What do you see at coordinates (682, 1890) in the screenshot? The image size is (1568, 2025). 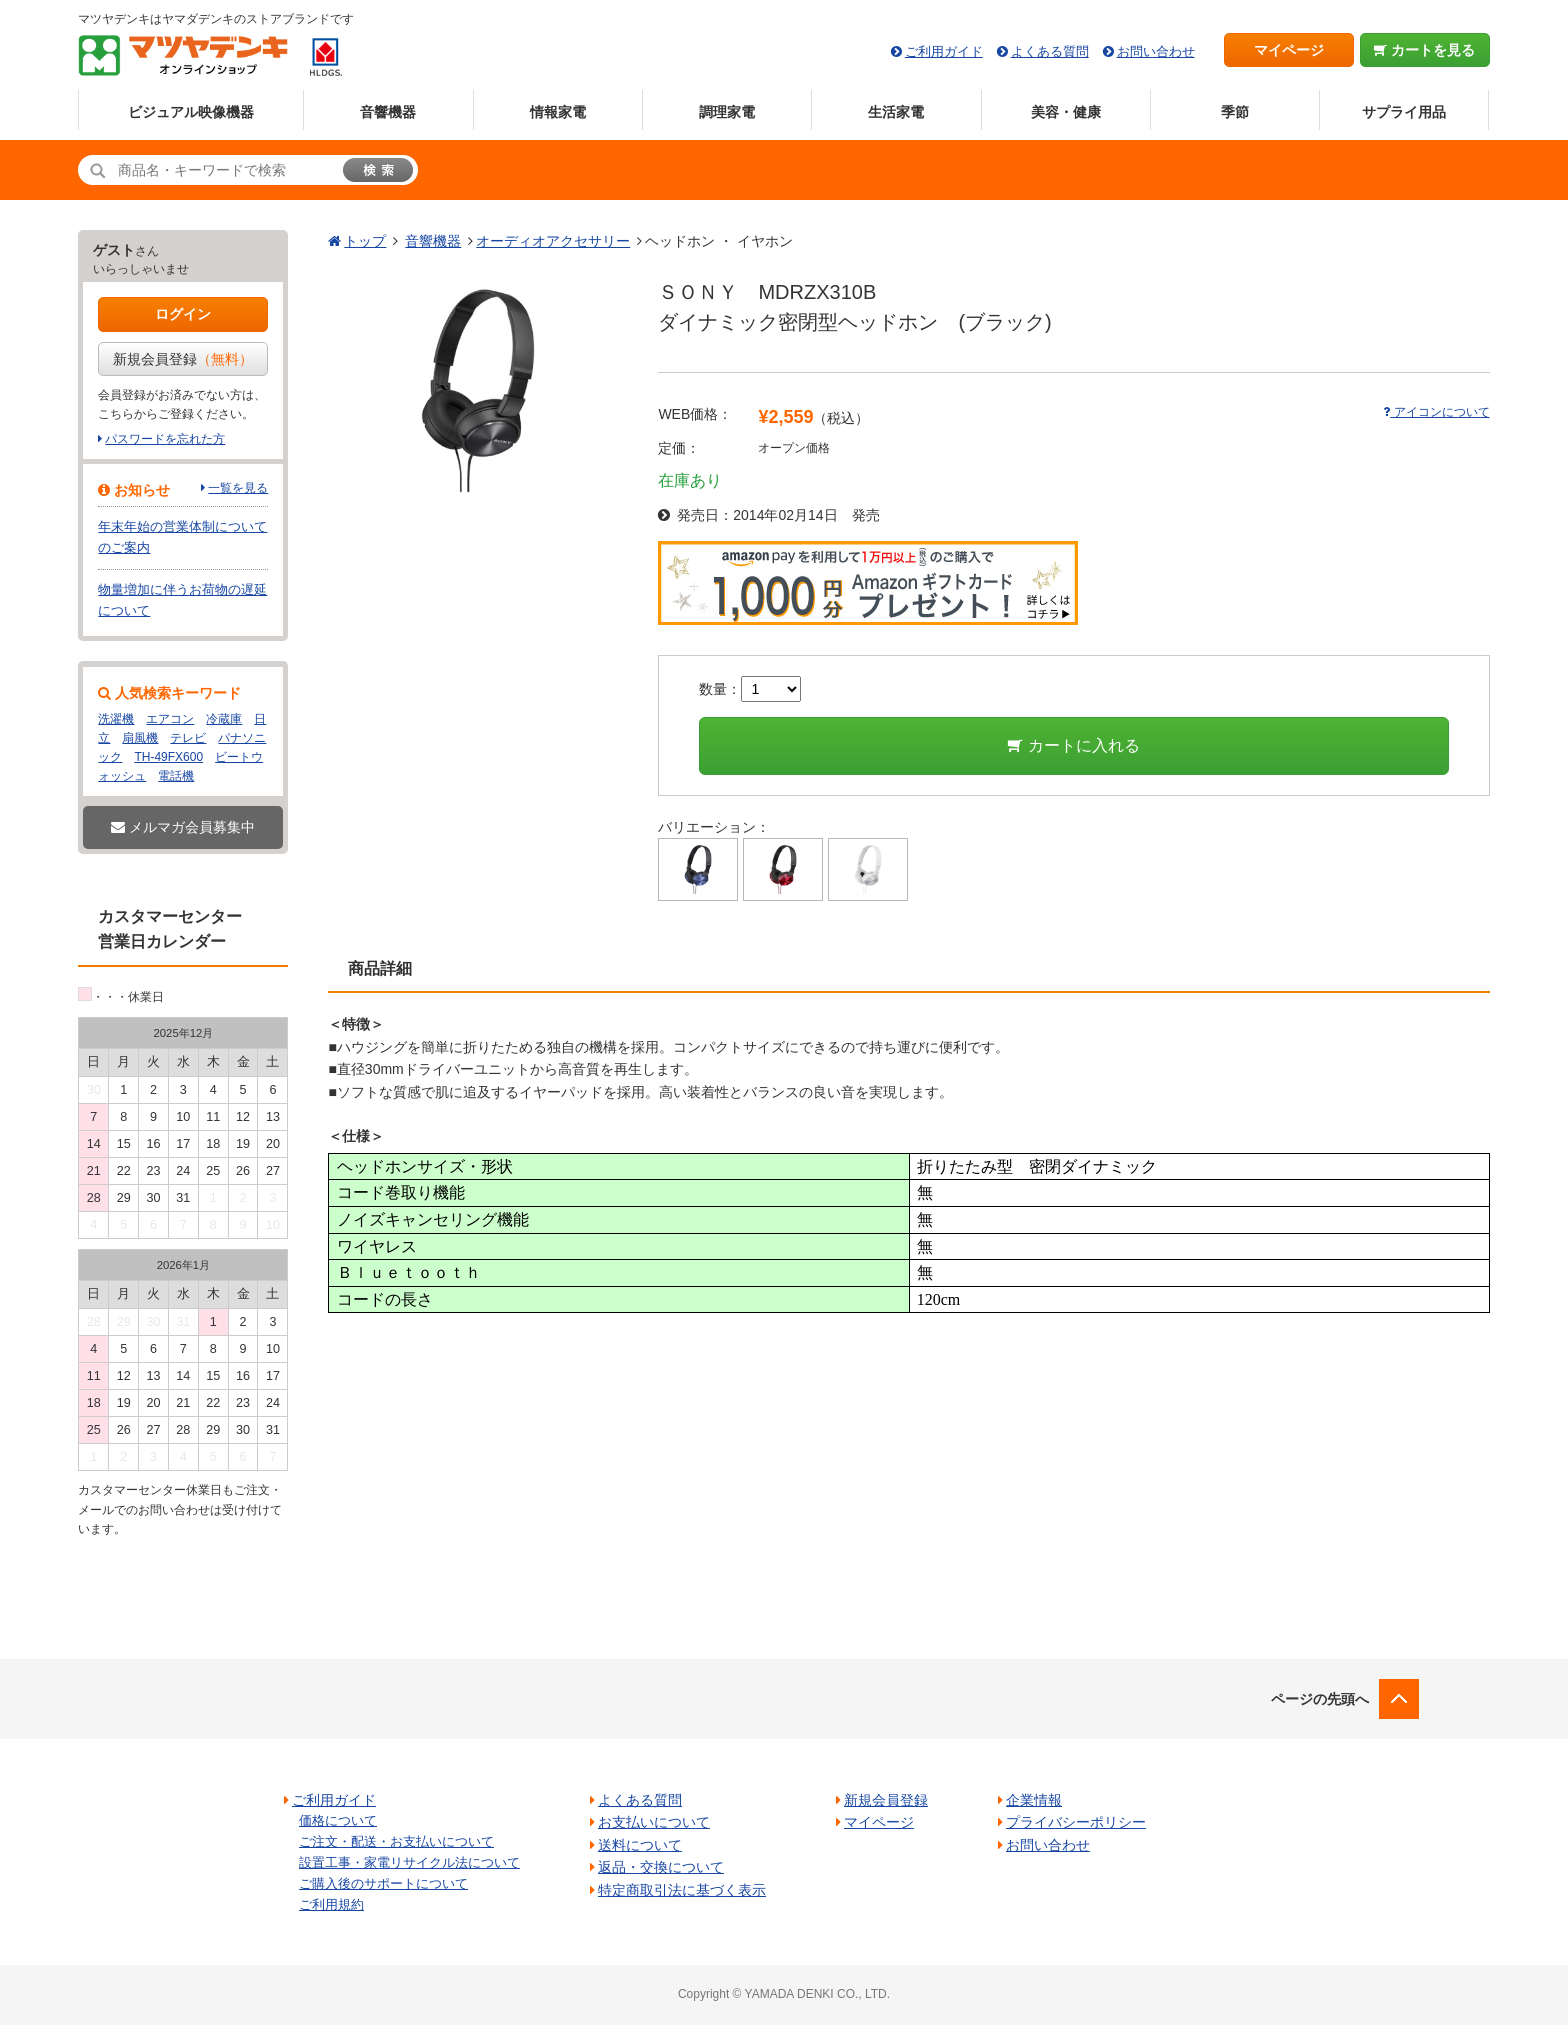 I see `特定商取引法に基づく表示` at bounding box center [682, 1890].